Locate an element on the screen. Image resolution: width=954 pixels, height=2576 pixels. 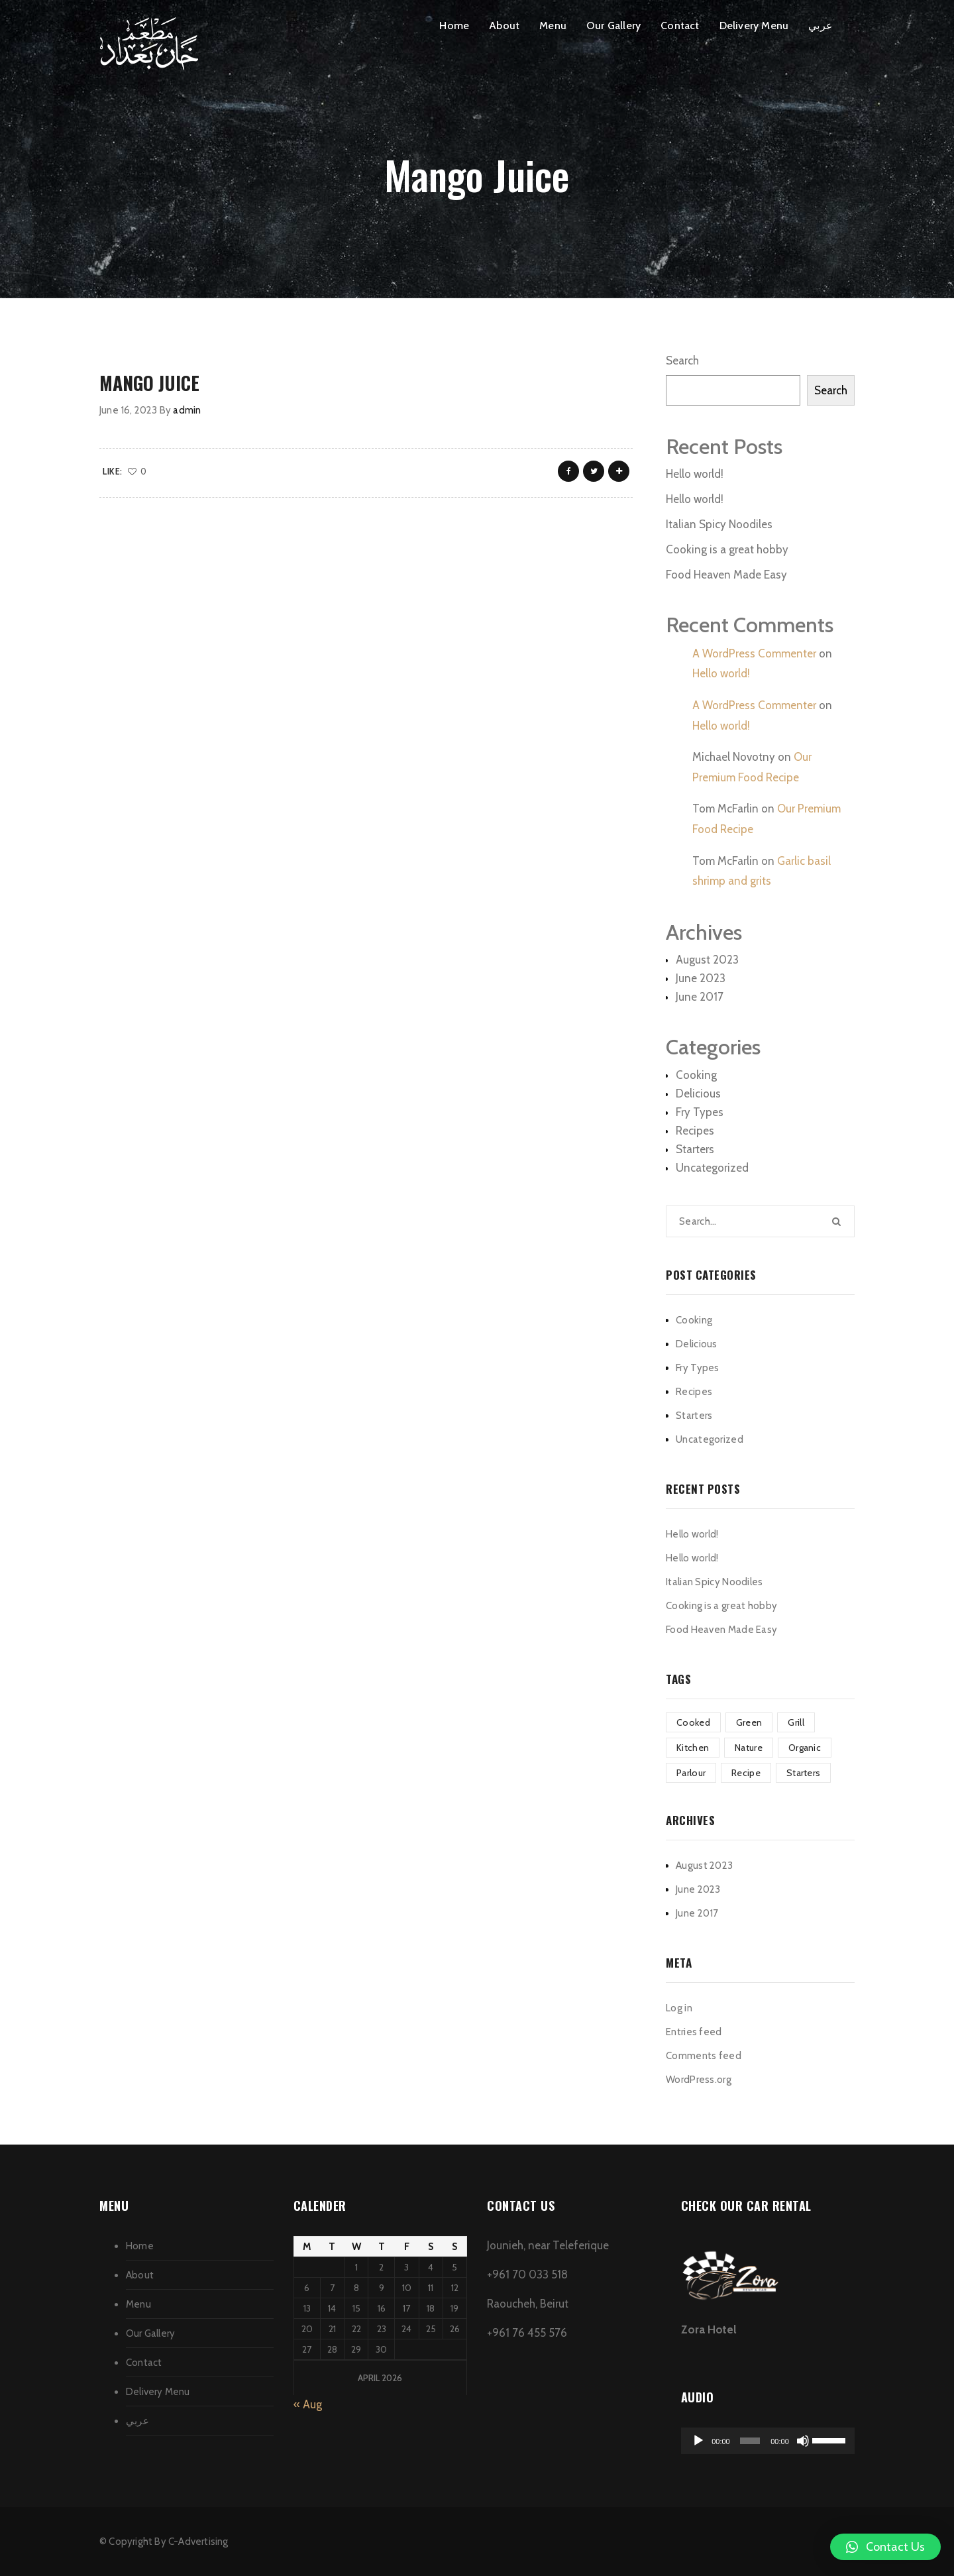
Kitchen [Kitchen (1 item)] is located at coordinates (692, 1748).